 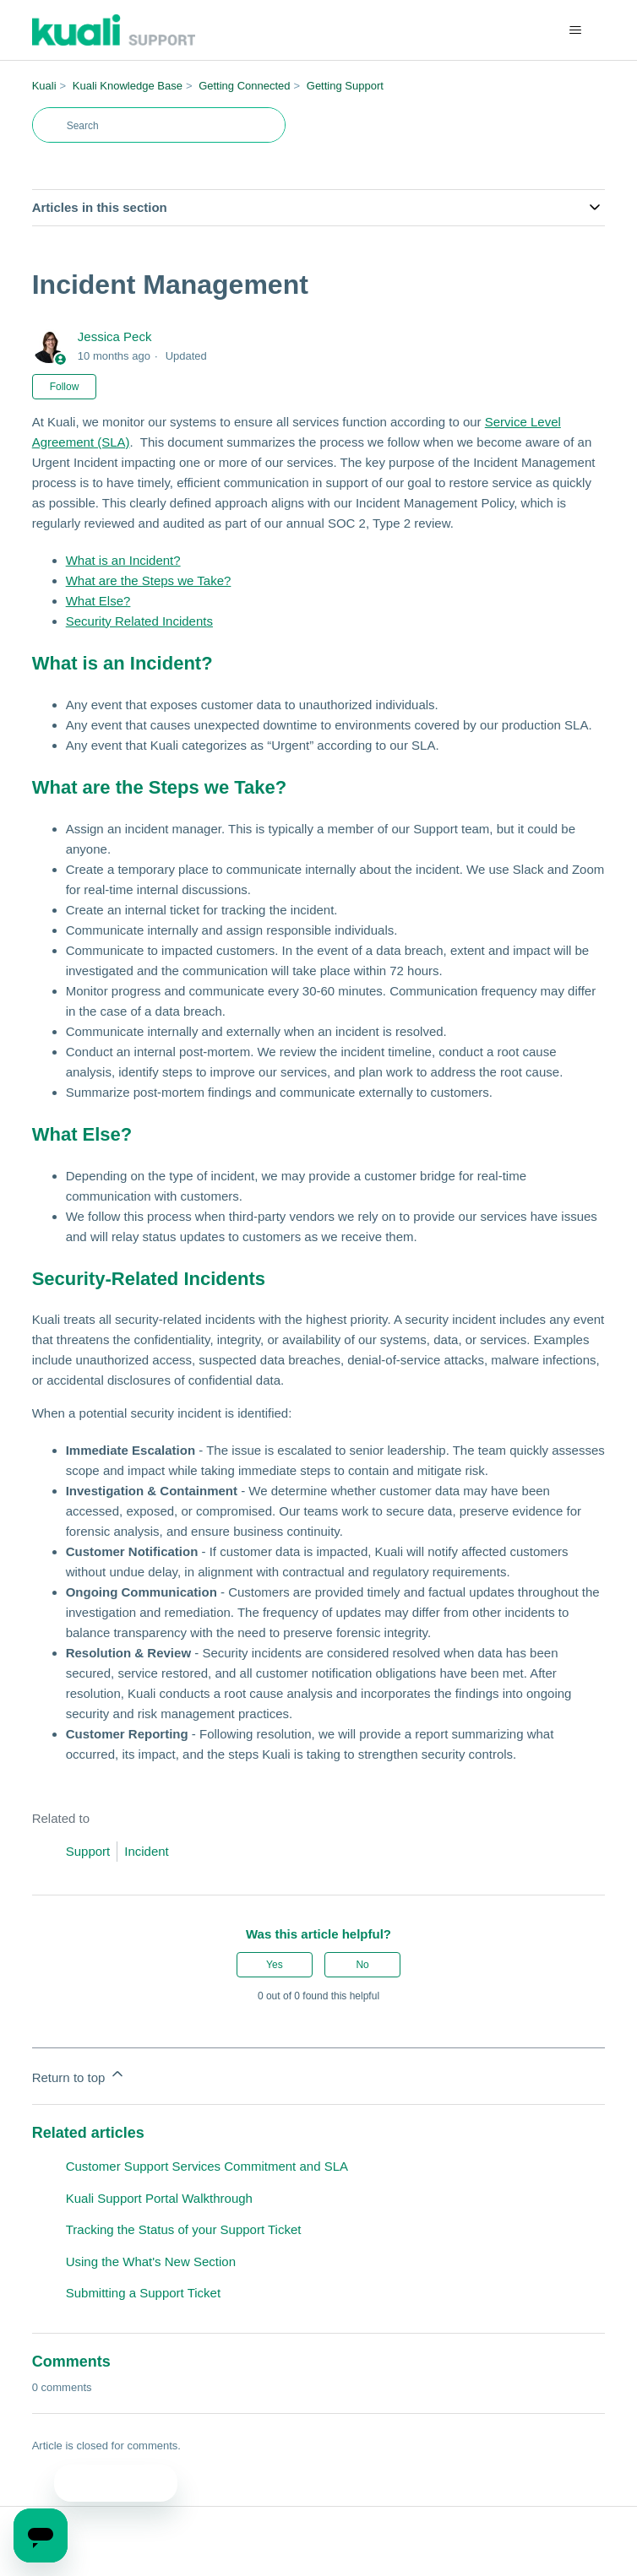 I want to click on Getting Connected, so click(x=244, y=85).